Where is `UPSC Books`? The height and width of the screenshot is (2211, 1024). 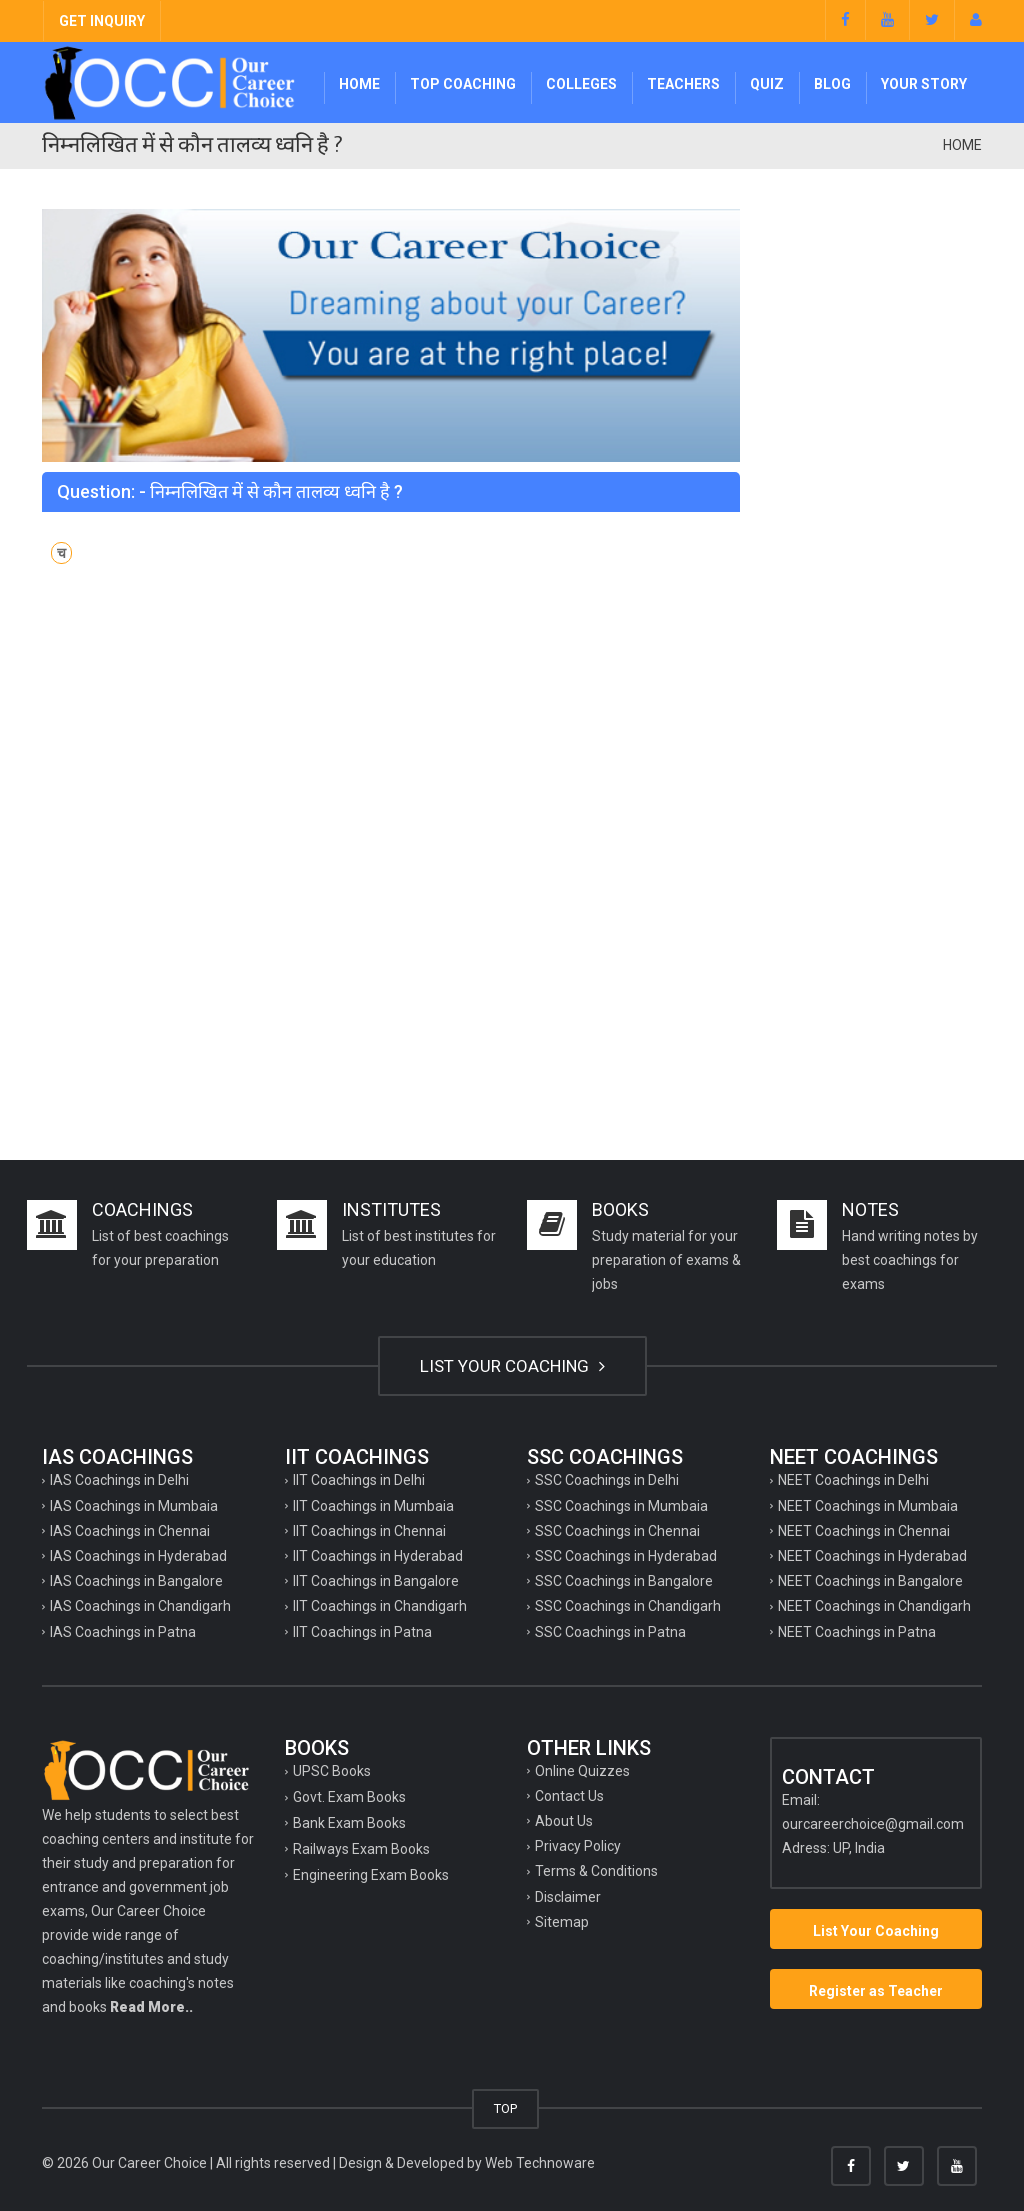
UPSC Books is located at coordinates (332, 1771).